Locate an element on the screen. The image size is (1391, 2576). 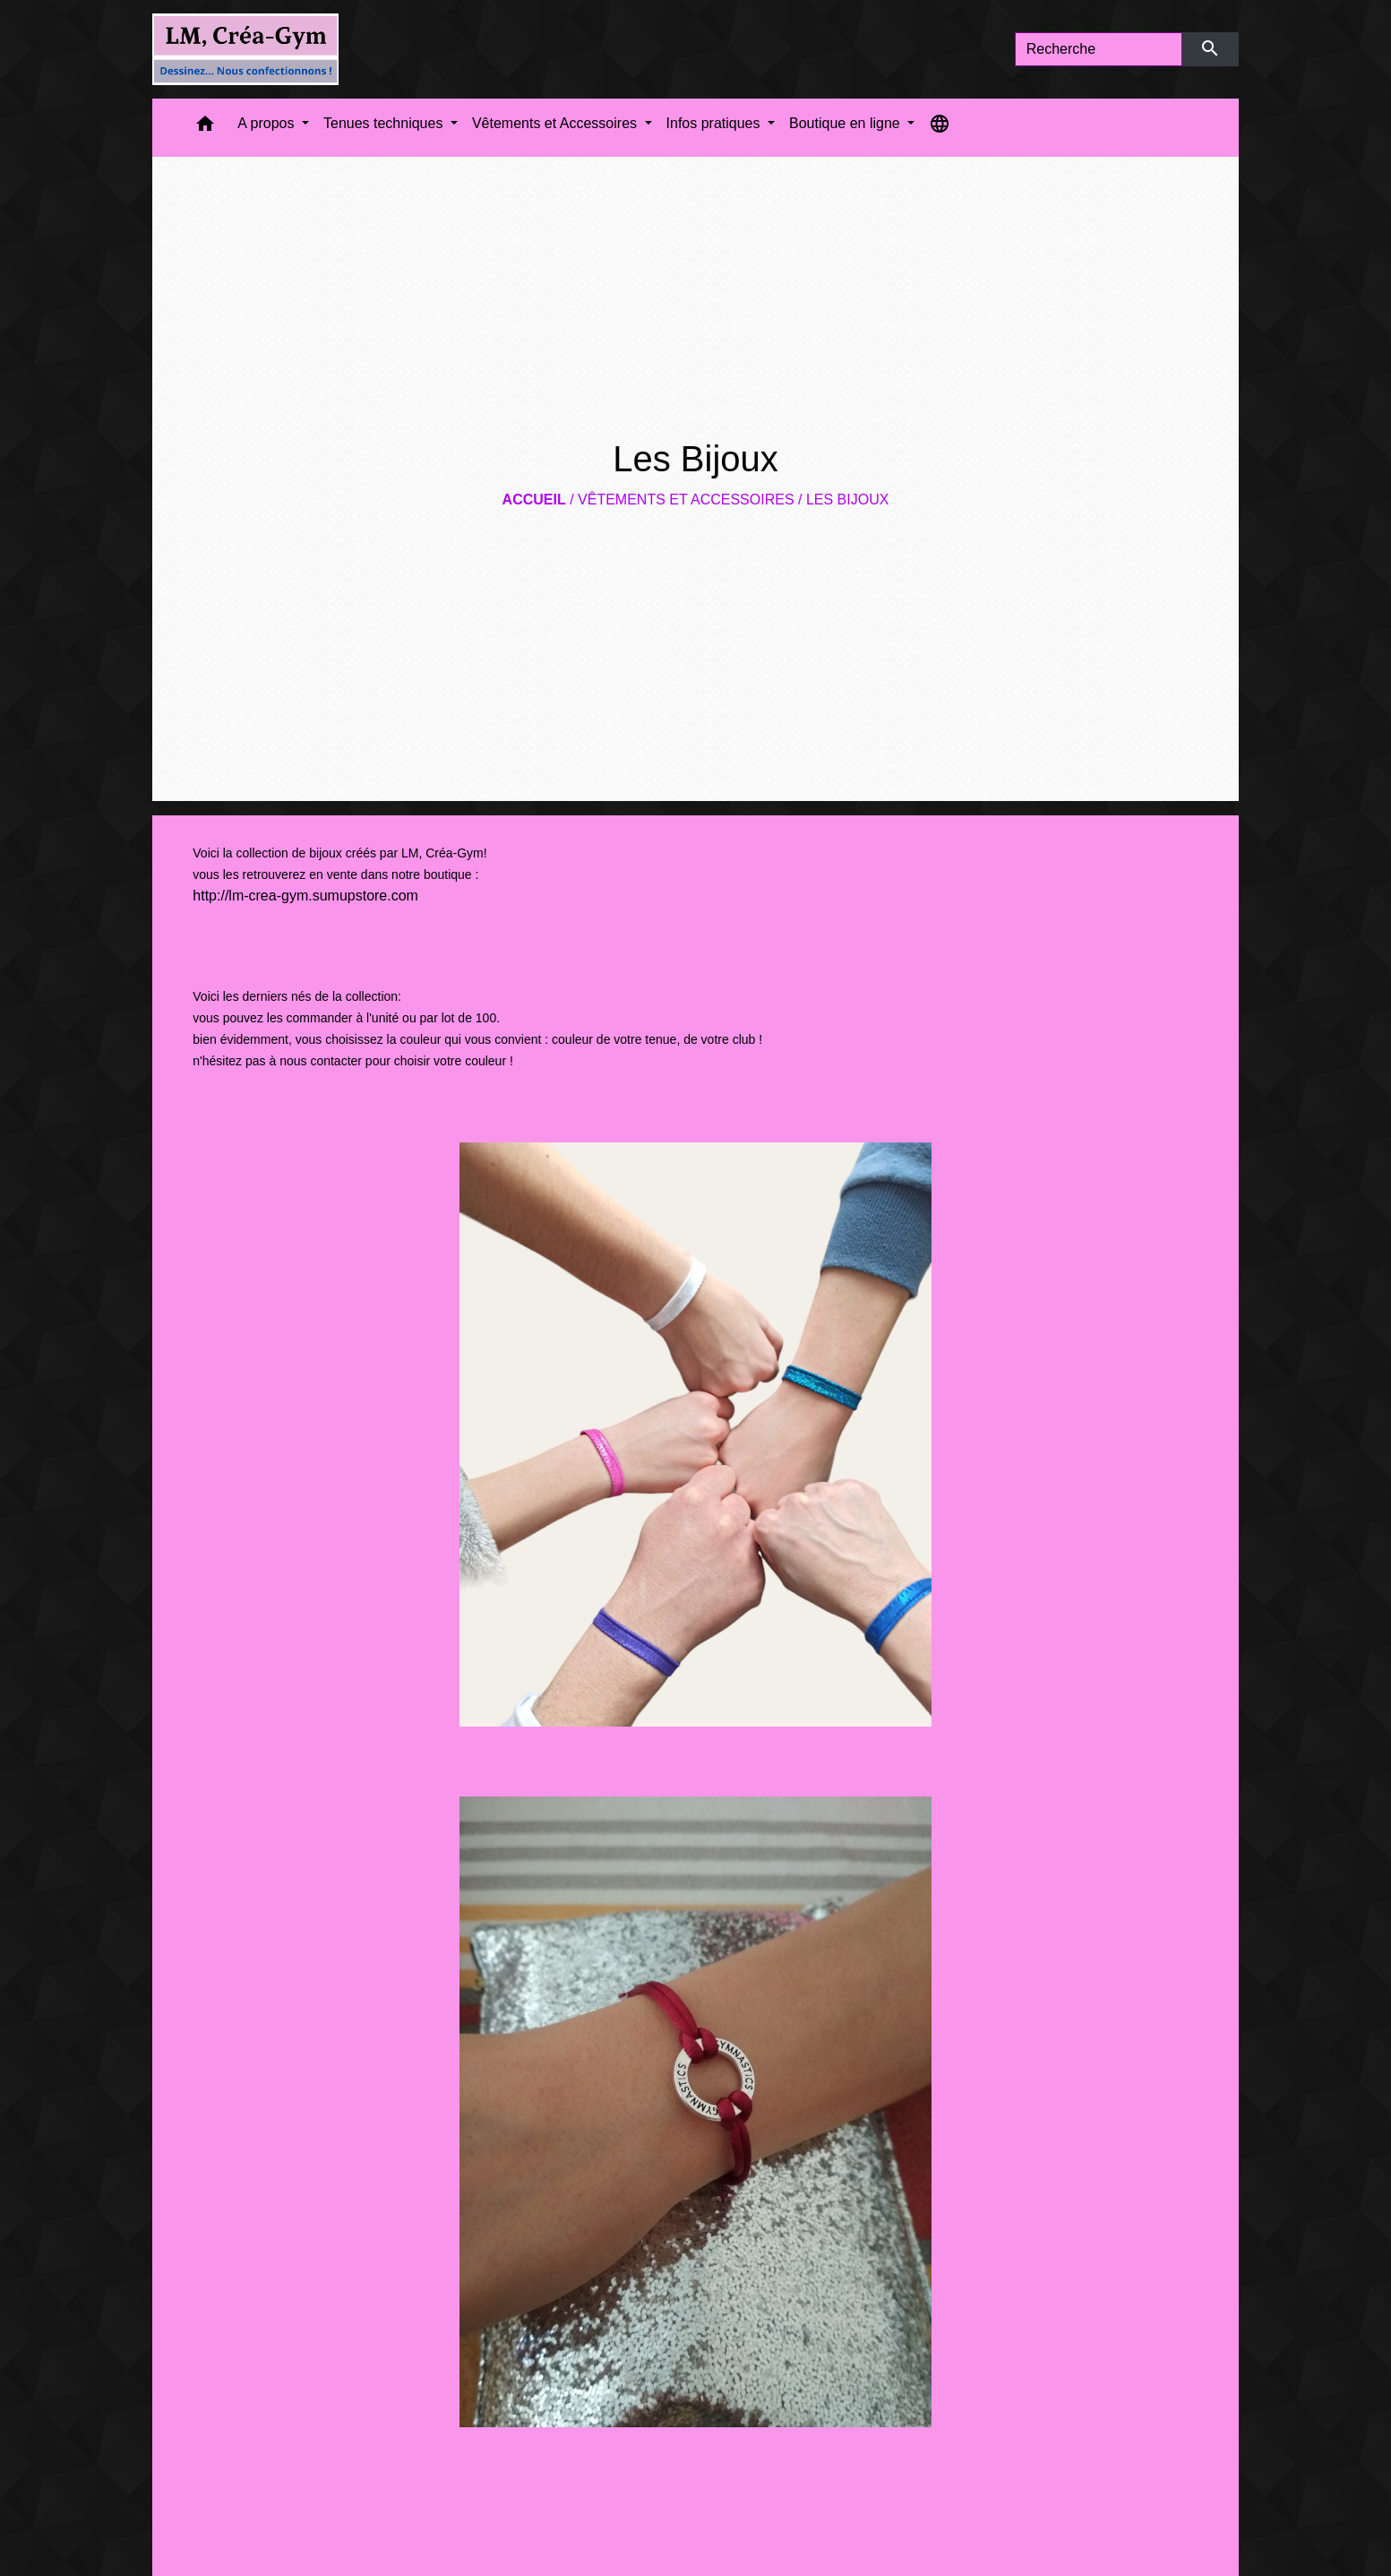
Vêtements et Accessoires [button] is located at coordinates (556, 123).